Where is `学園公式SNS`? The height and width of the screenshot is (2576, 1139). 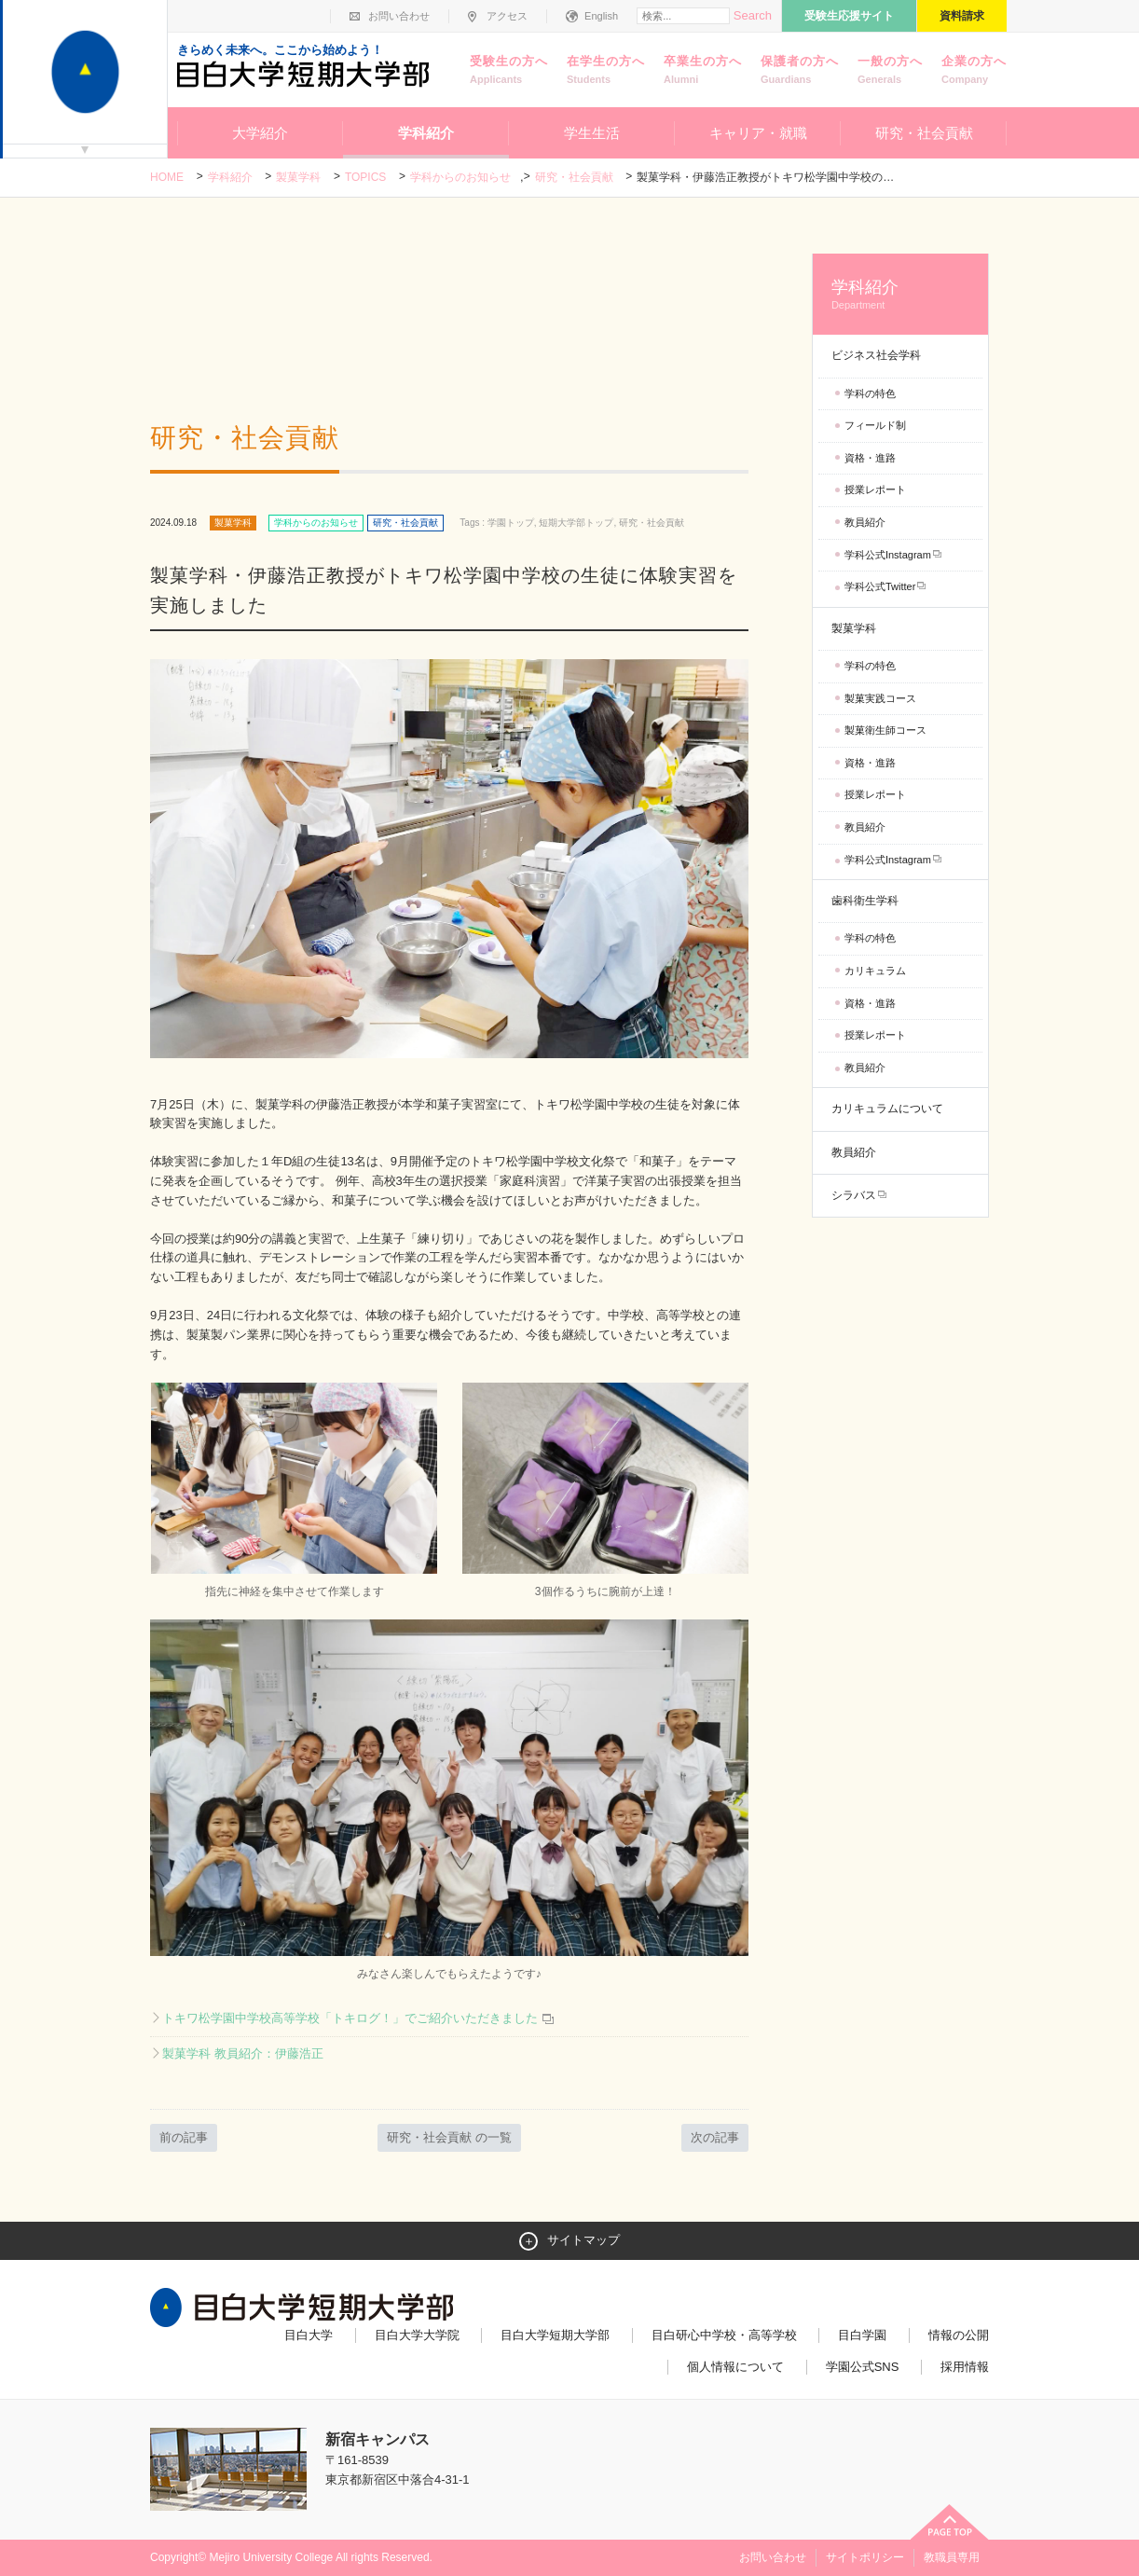 学園公式SNS is located at coordinates (862, 2367).